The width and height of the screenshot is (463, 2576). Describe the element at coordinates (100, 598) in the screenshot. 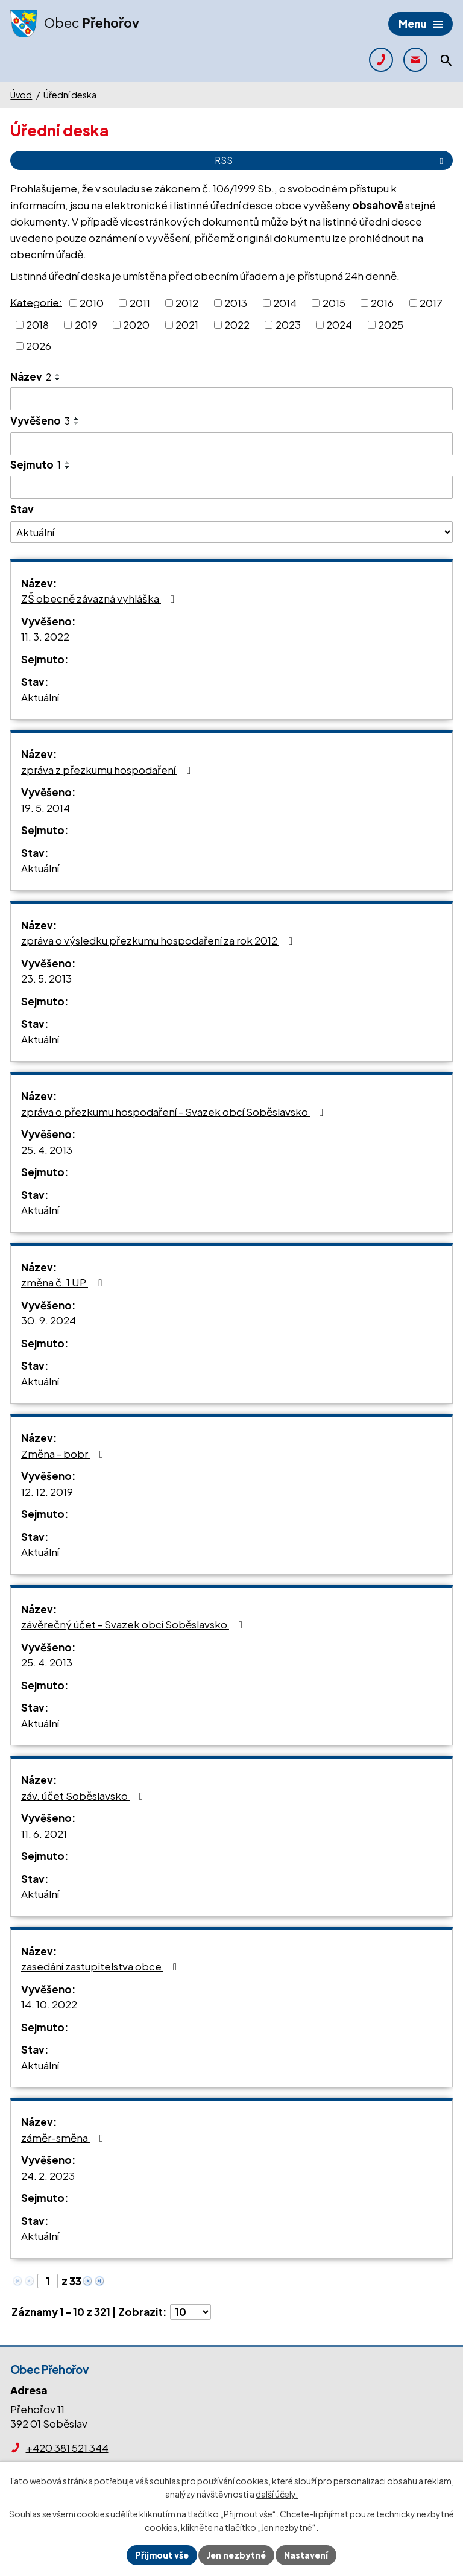

I see `ZŠ obecně závazná vyhláška` at that location.